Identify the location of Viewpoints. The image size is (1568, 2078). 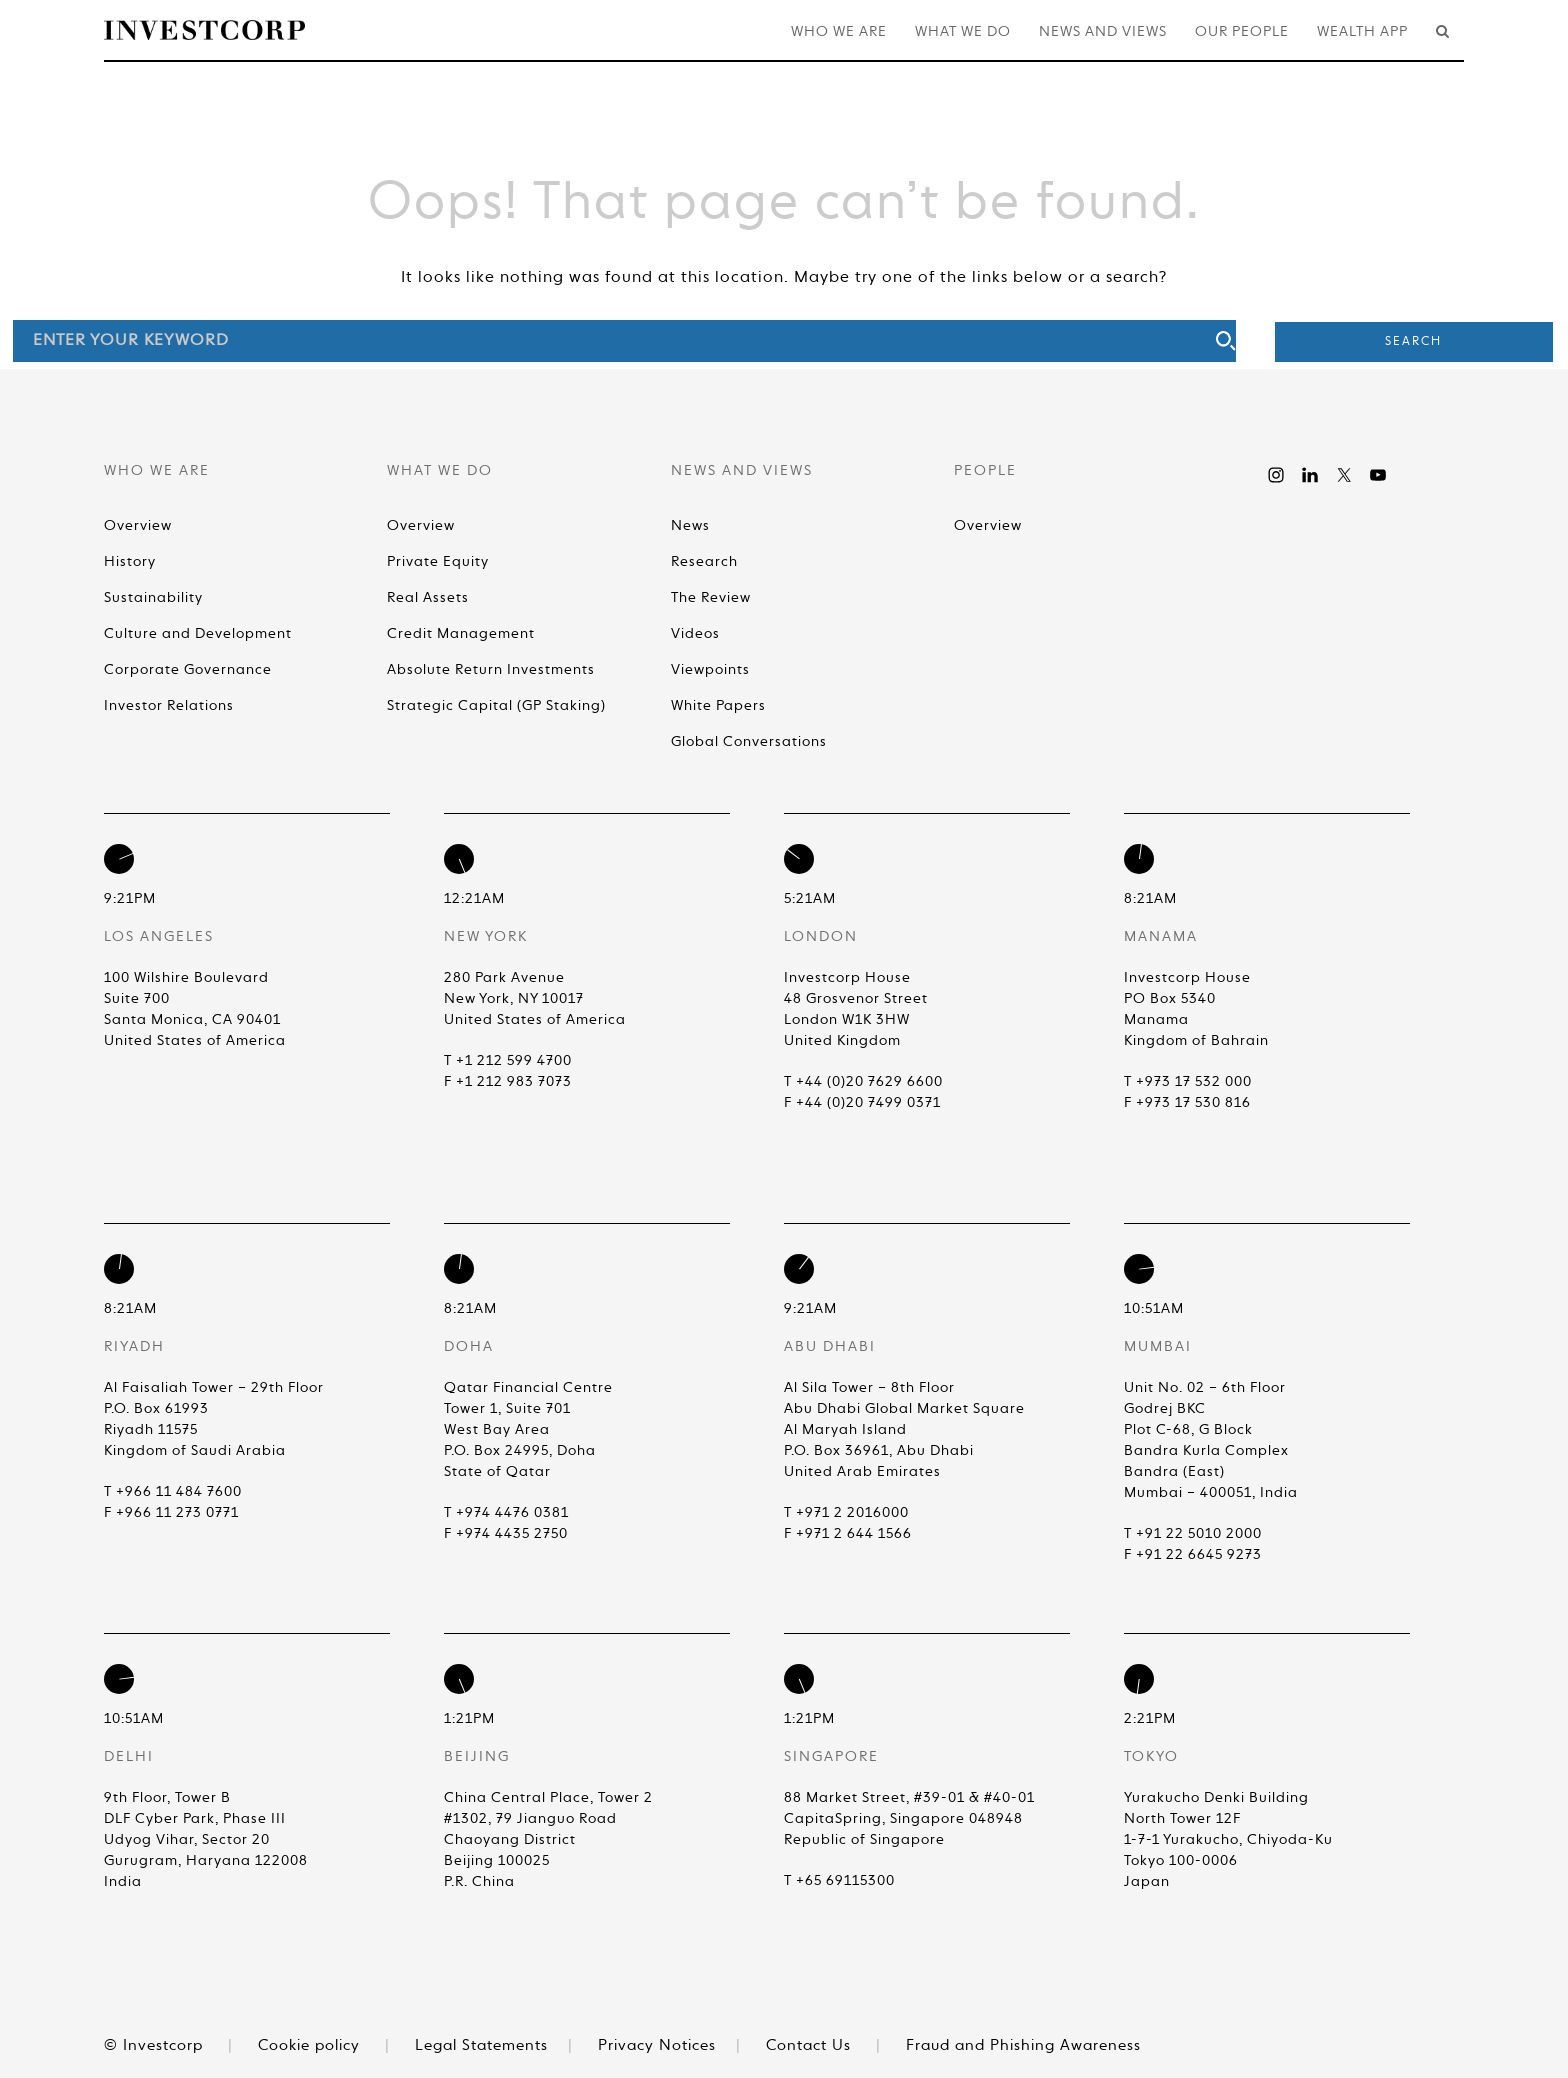
(710, 670).